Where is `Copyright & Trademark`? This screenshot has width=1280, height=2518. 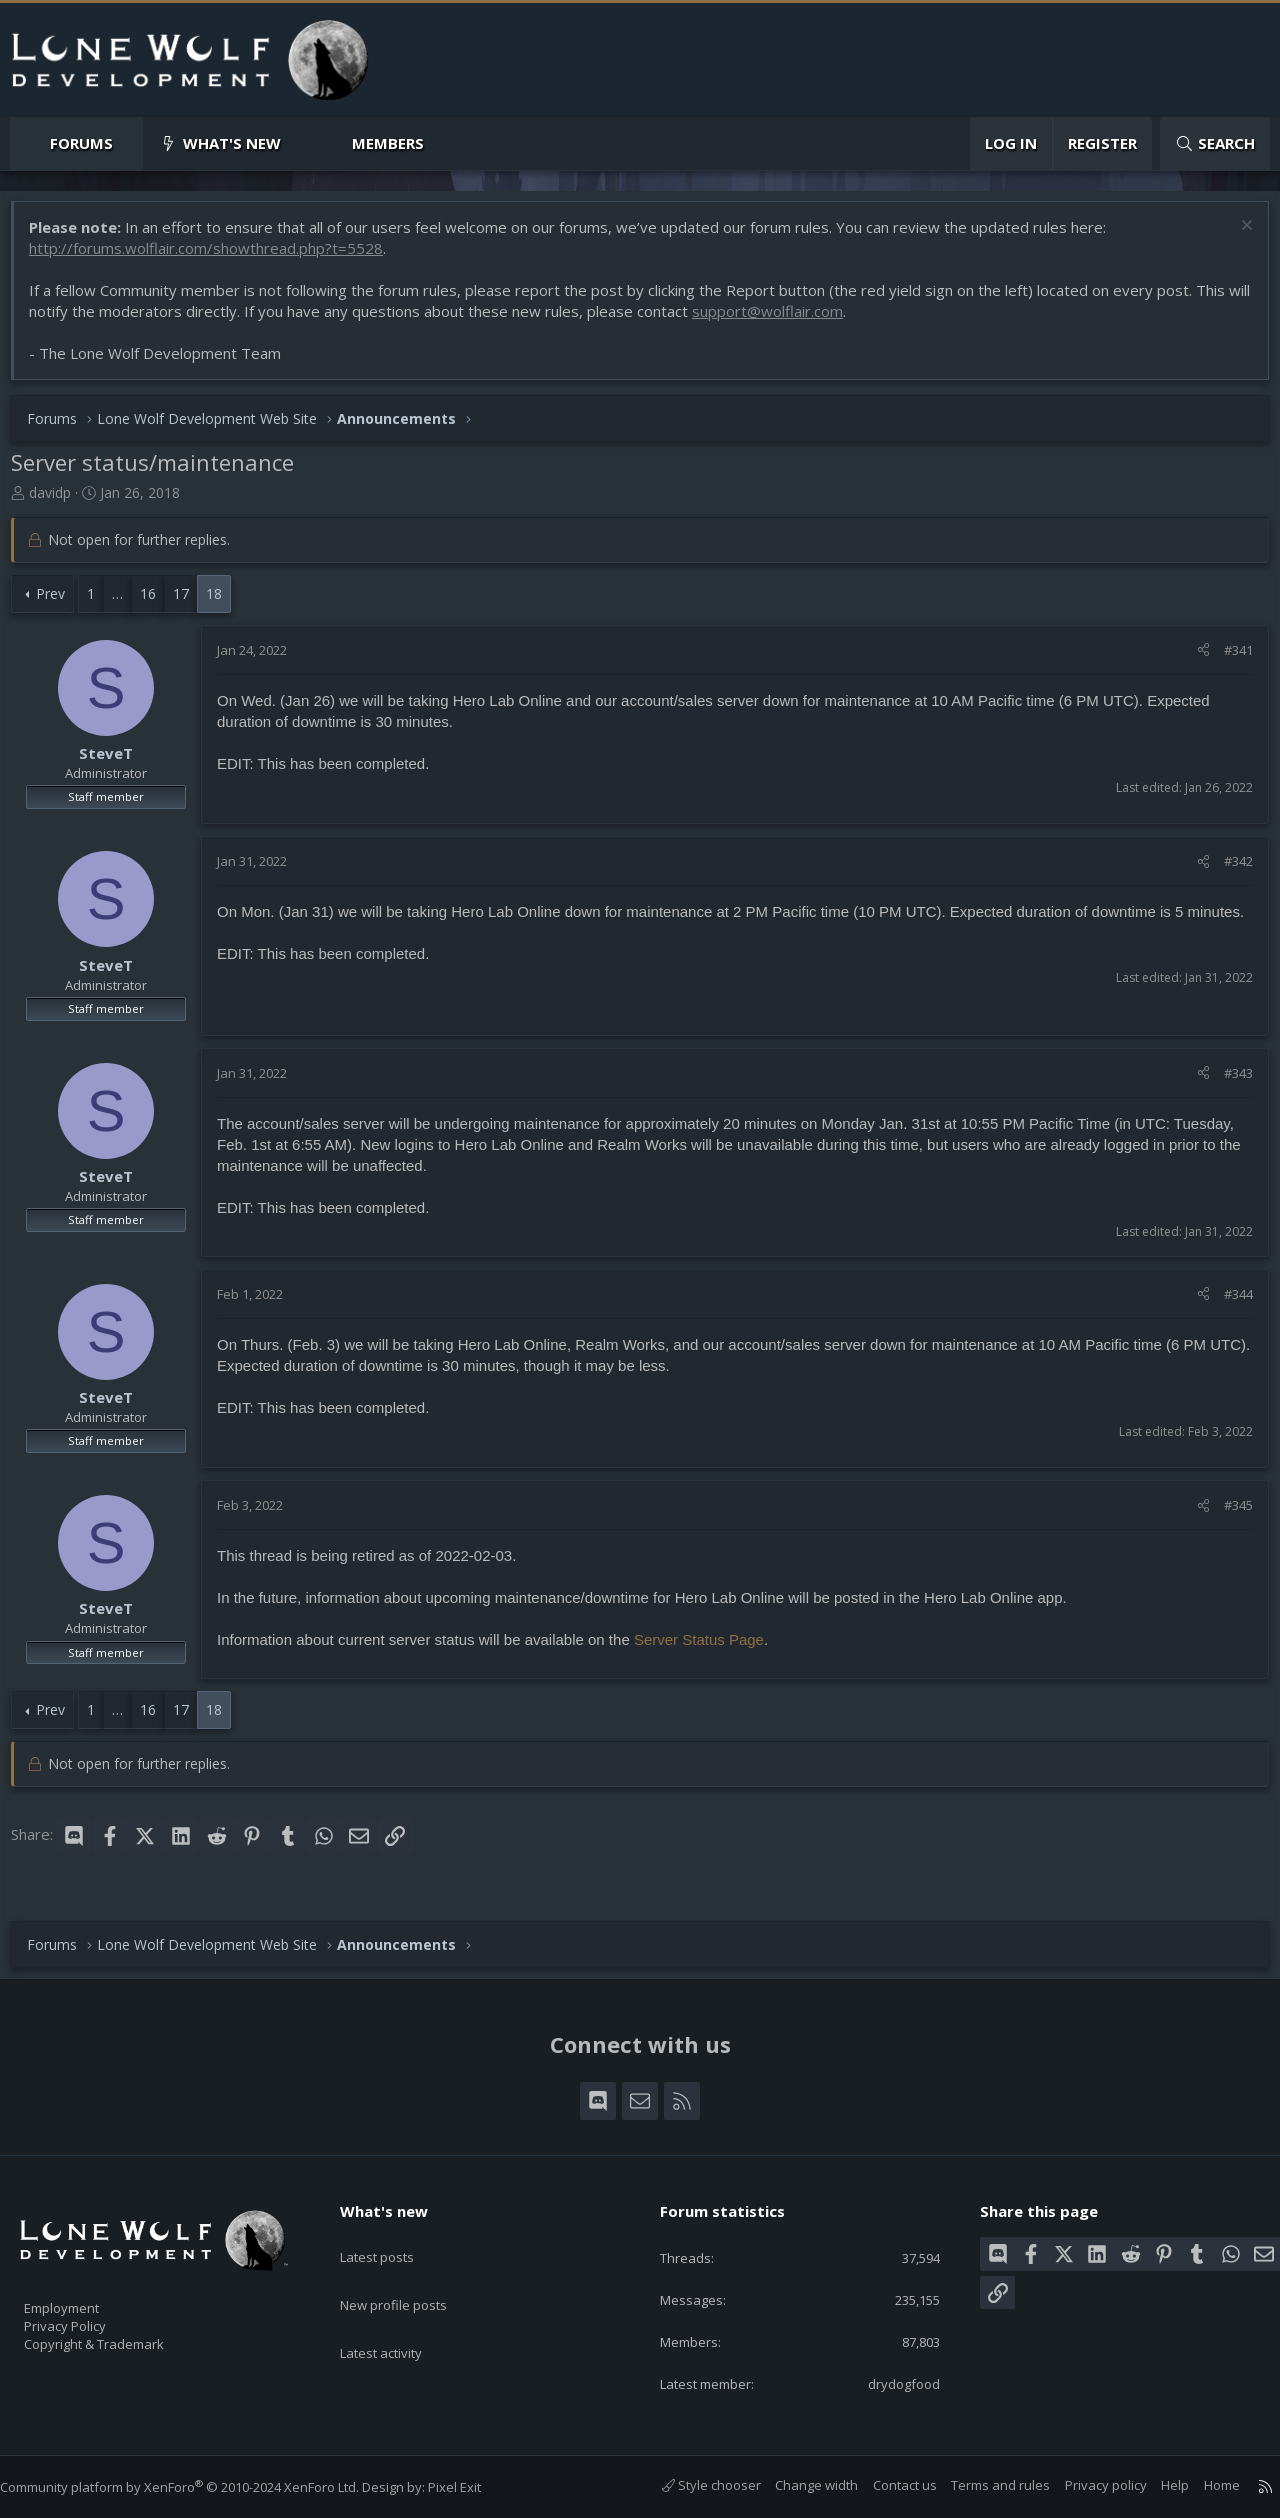
Copyright & Trademark is located at coordinates (125, 2337).